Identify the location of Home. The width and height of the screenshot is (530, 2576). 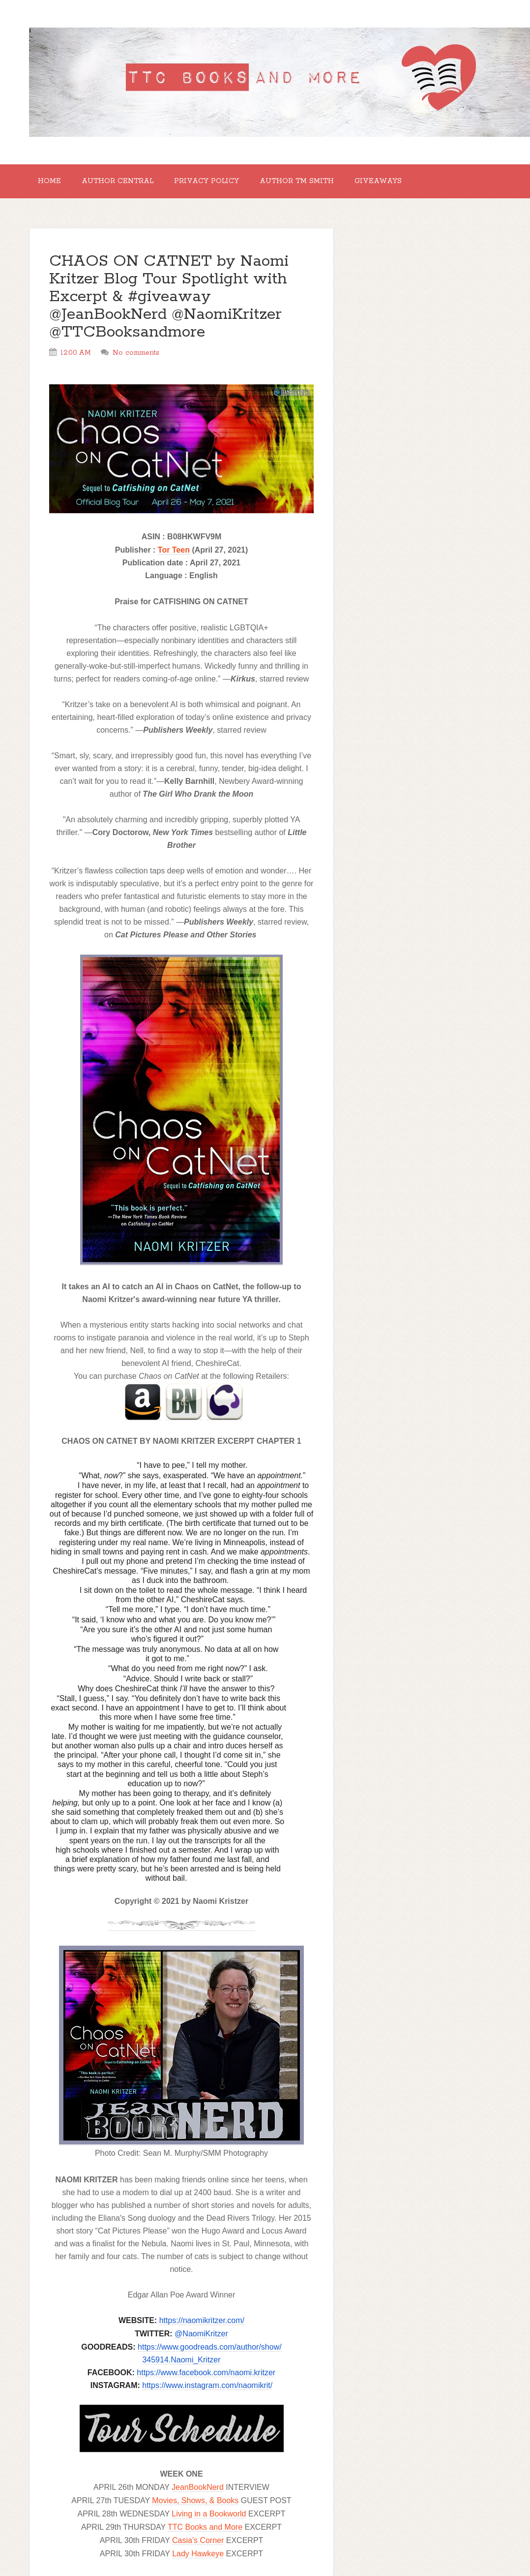
(52, 184).